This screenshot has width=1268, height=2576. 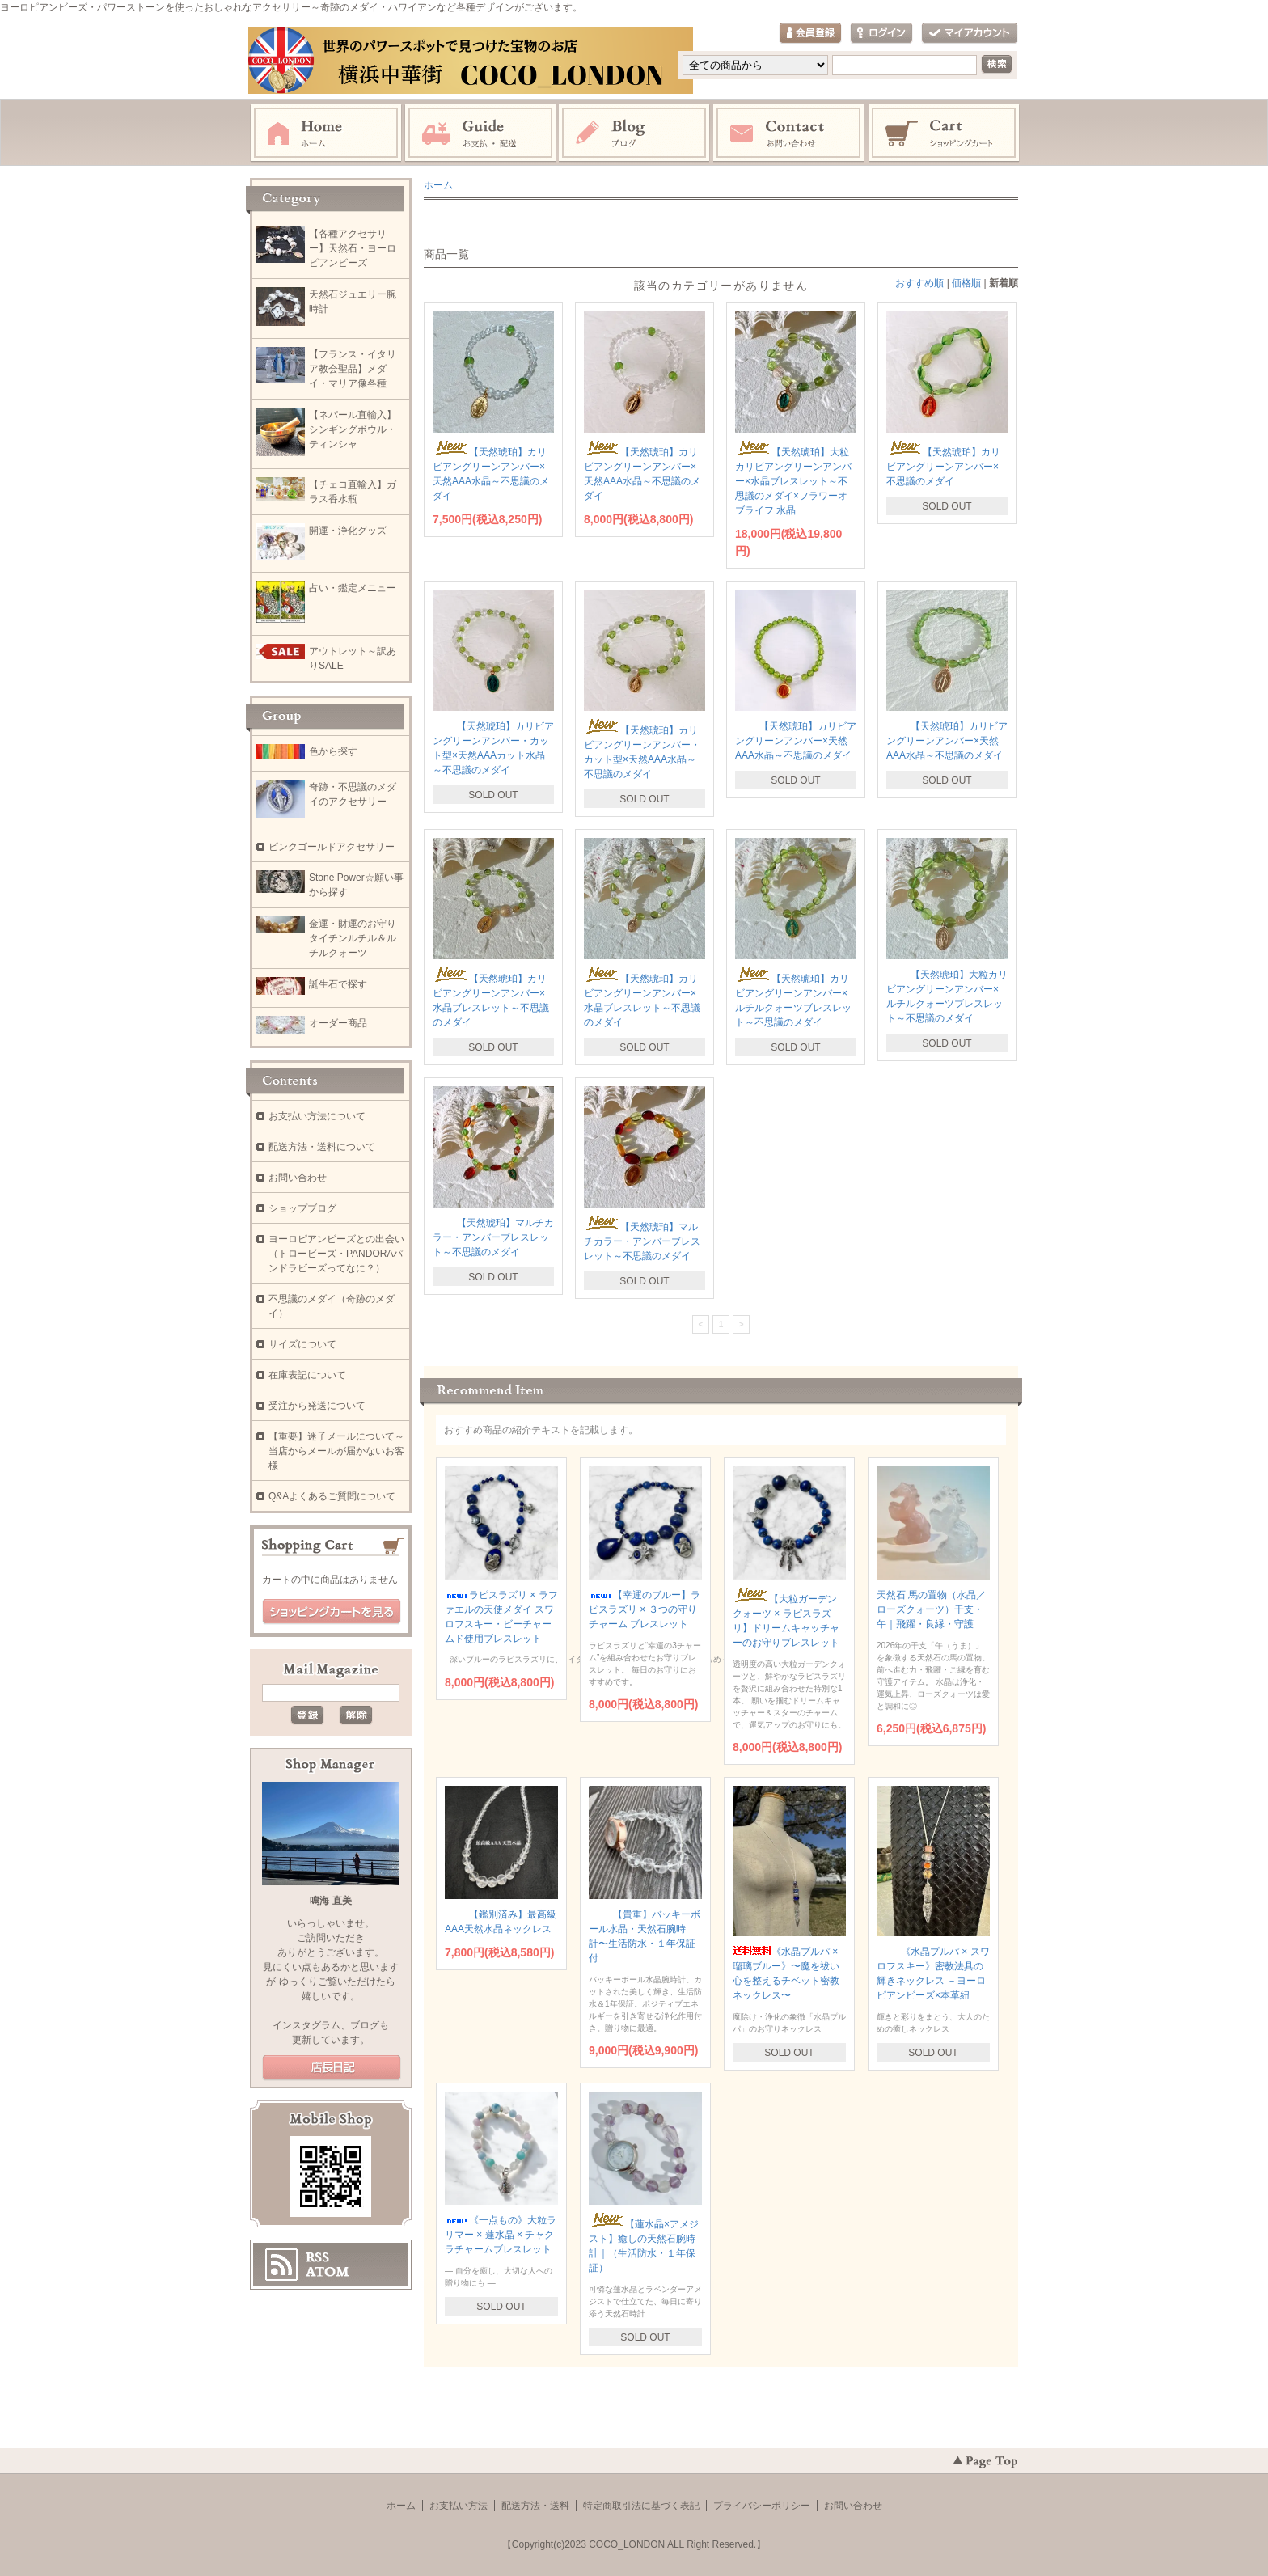 I want to click on 会員登録, so click(x=810, y=33).